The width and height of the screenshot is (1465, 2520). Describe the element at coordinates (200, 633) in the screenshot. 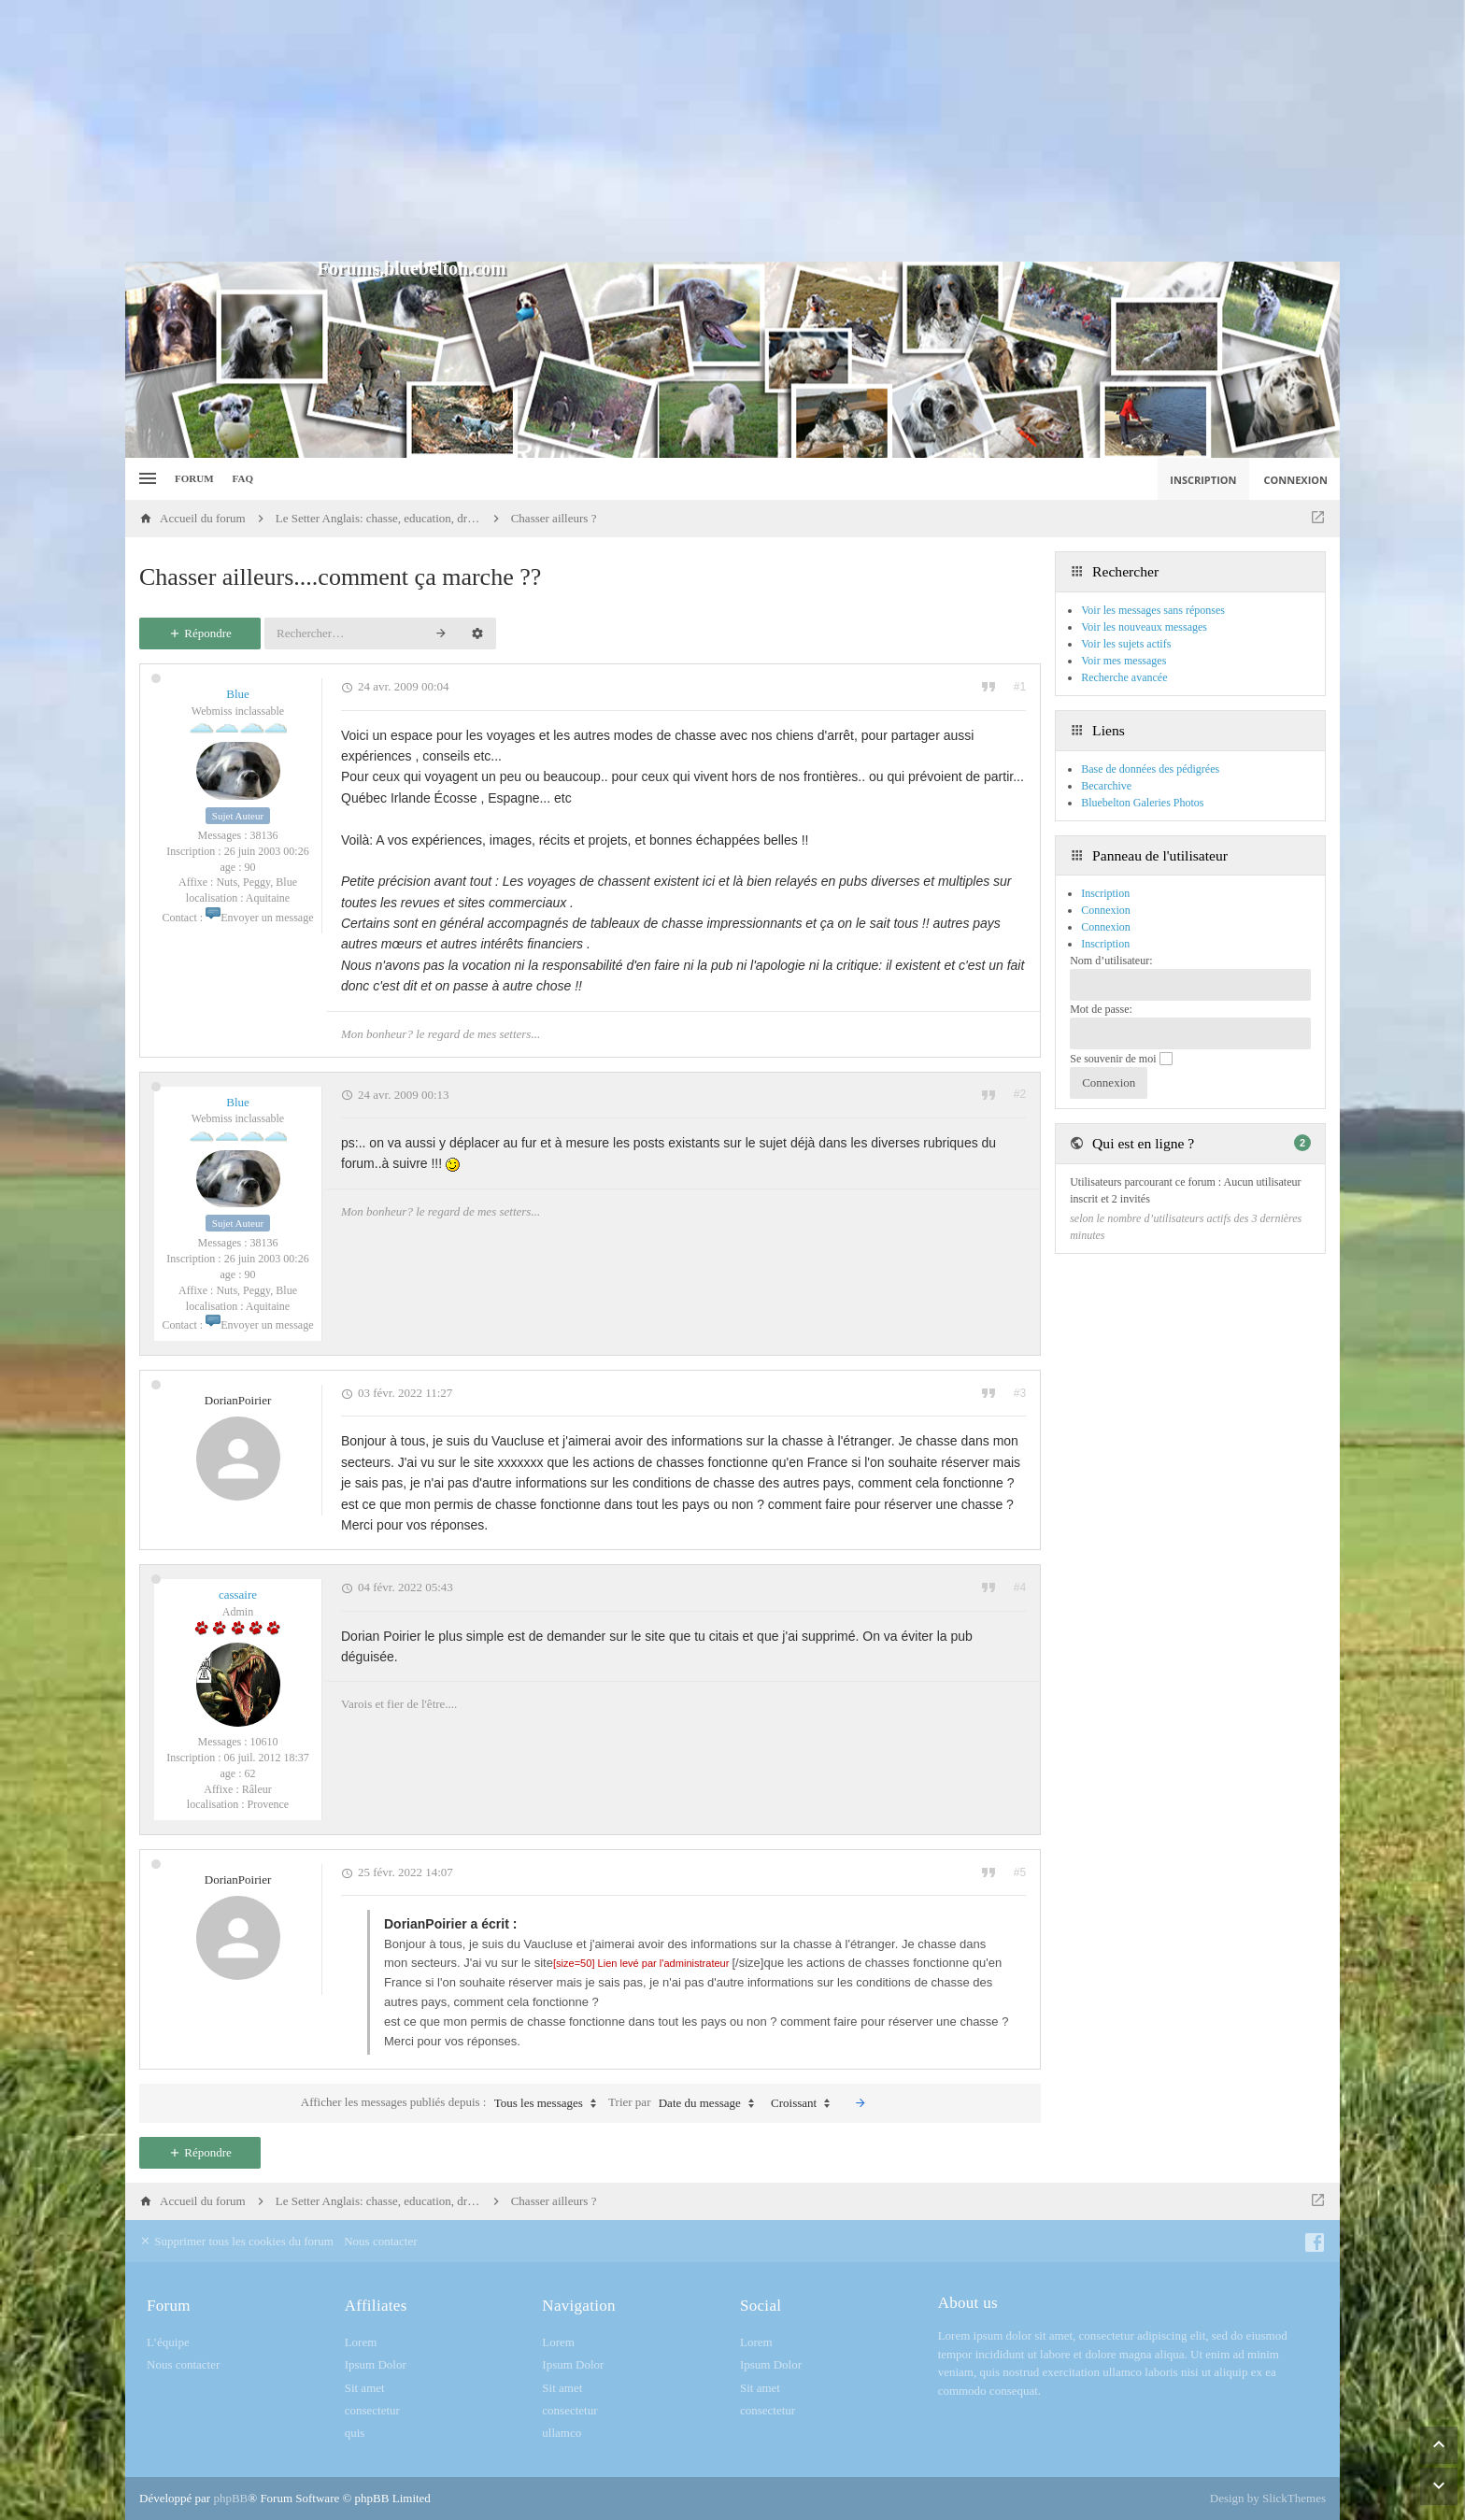

I see `Répondre` at that location.